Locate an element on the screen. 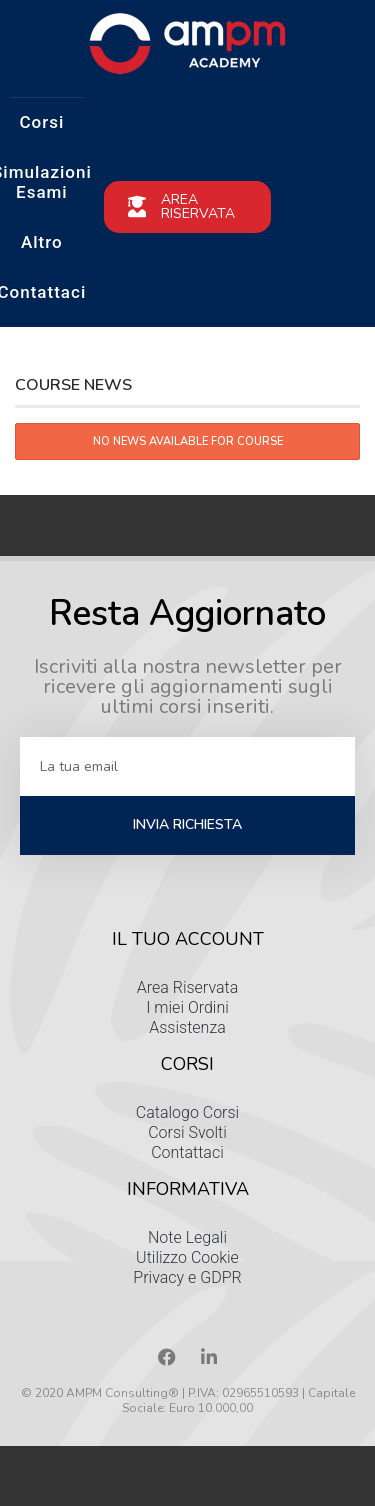 The image size is (375, 1506). Privacy e GDPR is located at coordinates (187, 1277).